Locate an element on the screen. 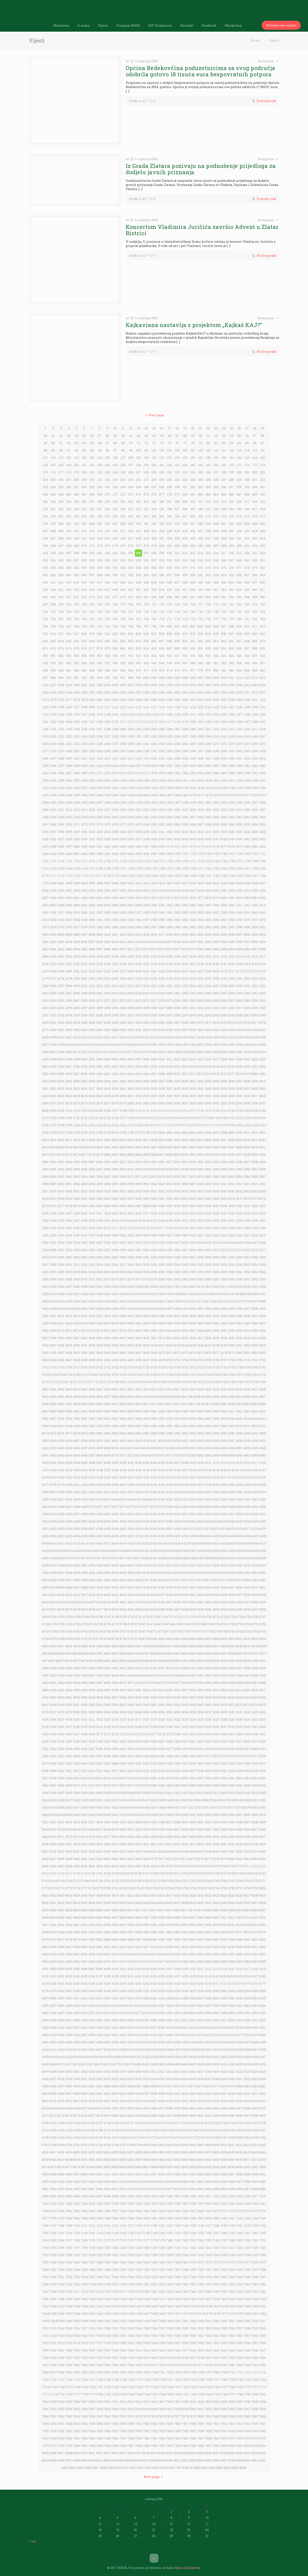 This screenshot has width=308, height=2576. 3729 is located at coordinates (169, 1367).